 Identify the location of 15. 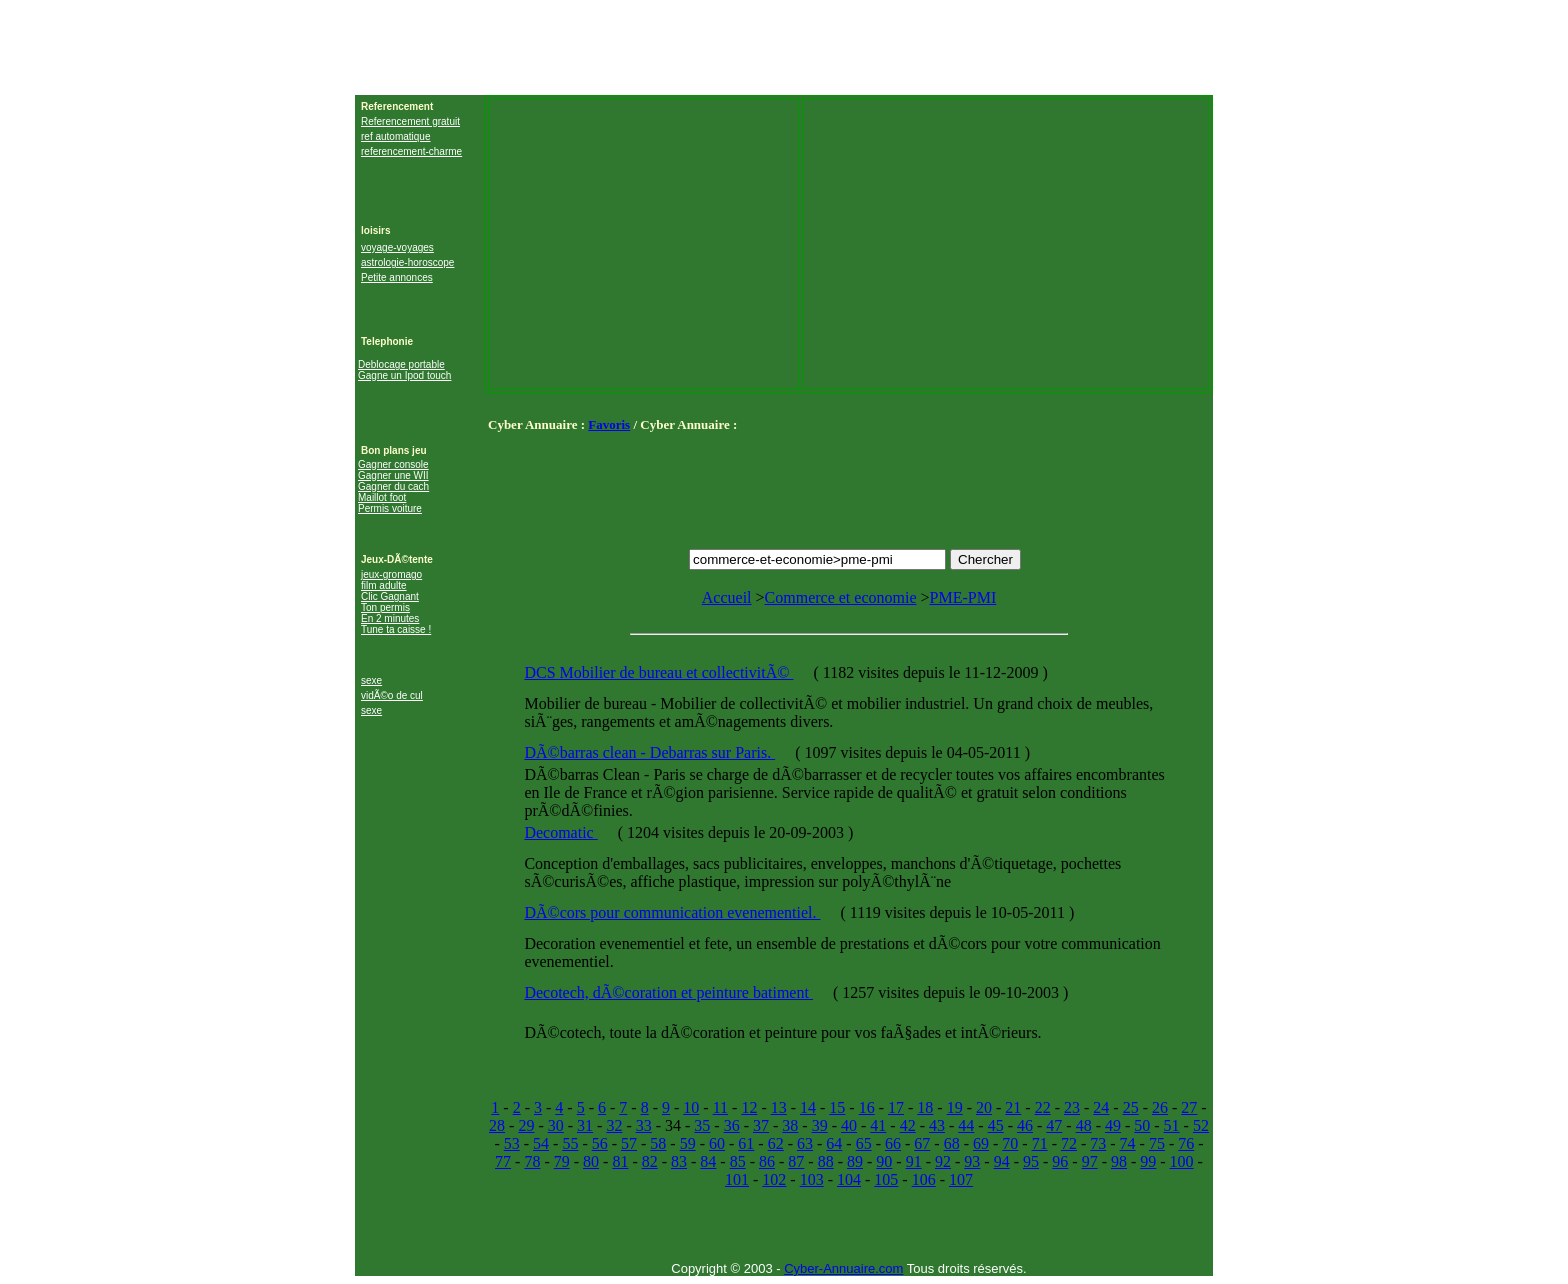
(837, 1107).